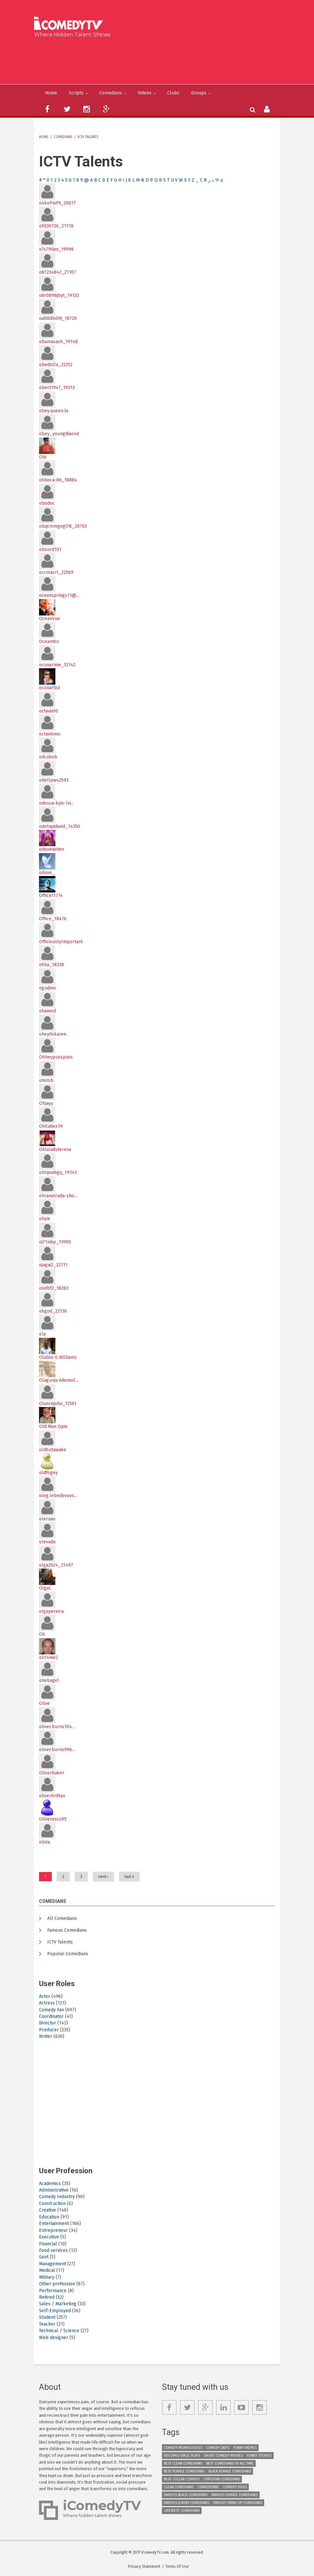  I want to click on Olabisi G Williams, so click(58, 1357).